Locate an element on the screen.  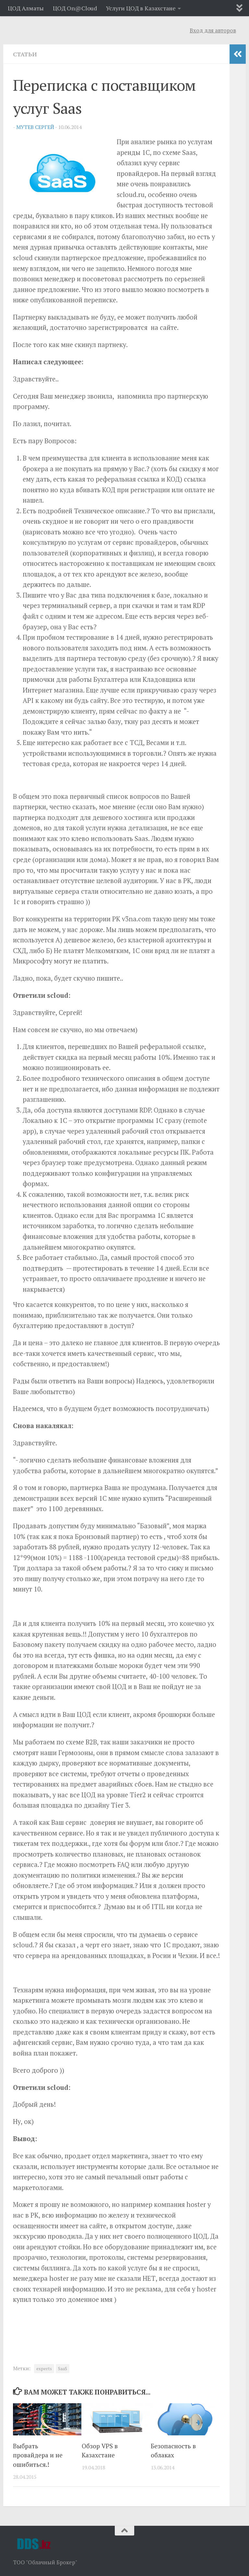
Выбрать провайдера и не ошибиться.! is located at coordinates (38, 2455).